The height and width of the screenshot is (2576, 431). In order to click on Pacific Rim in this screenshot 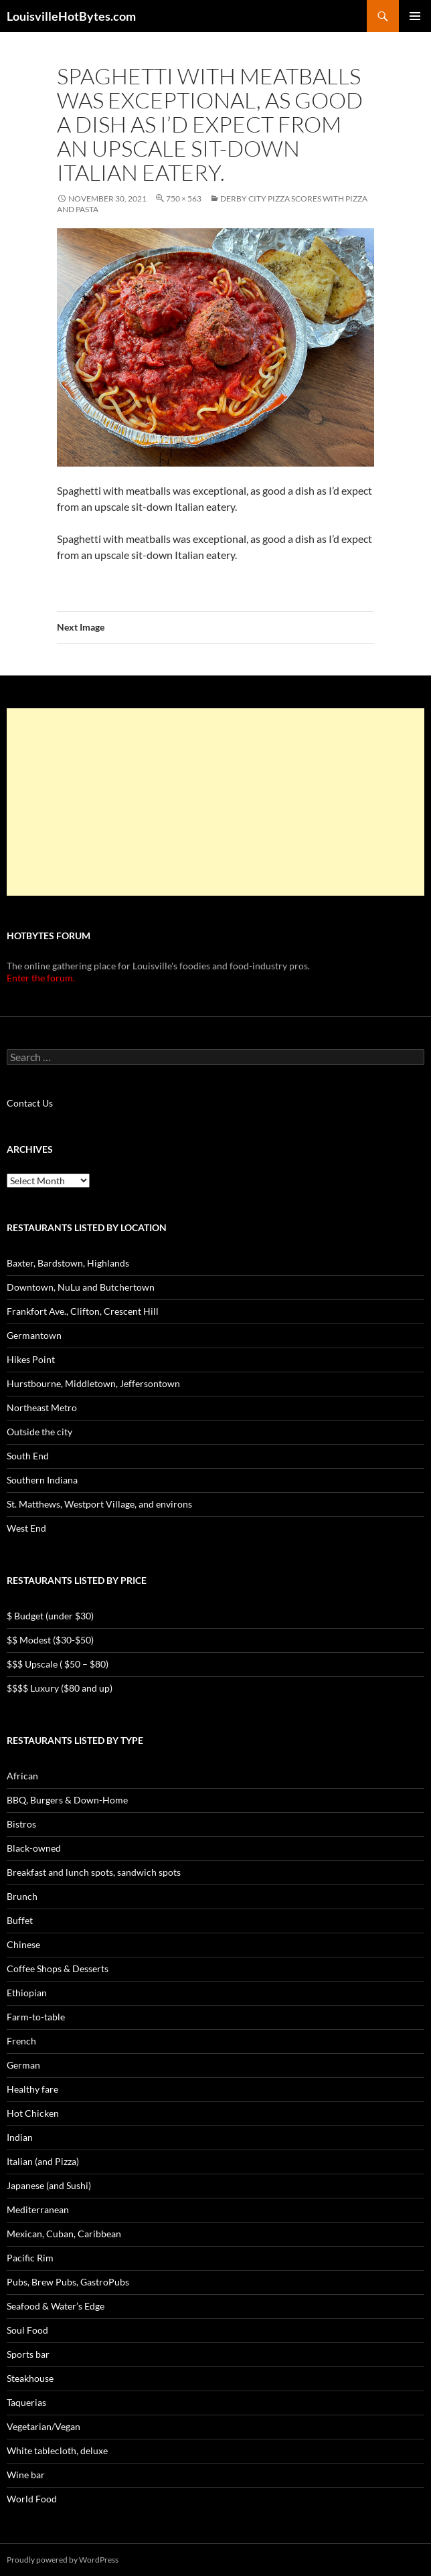, I will do `click(30, 2257)`.